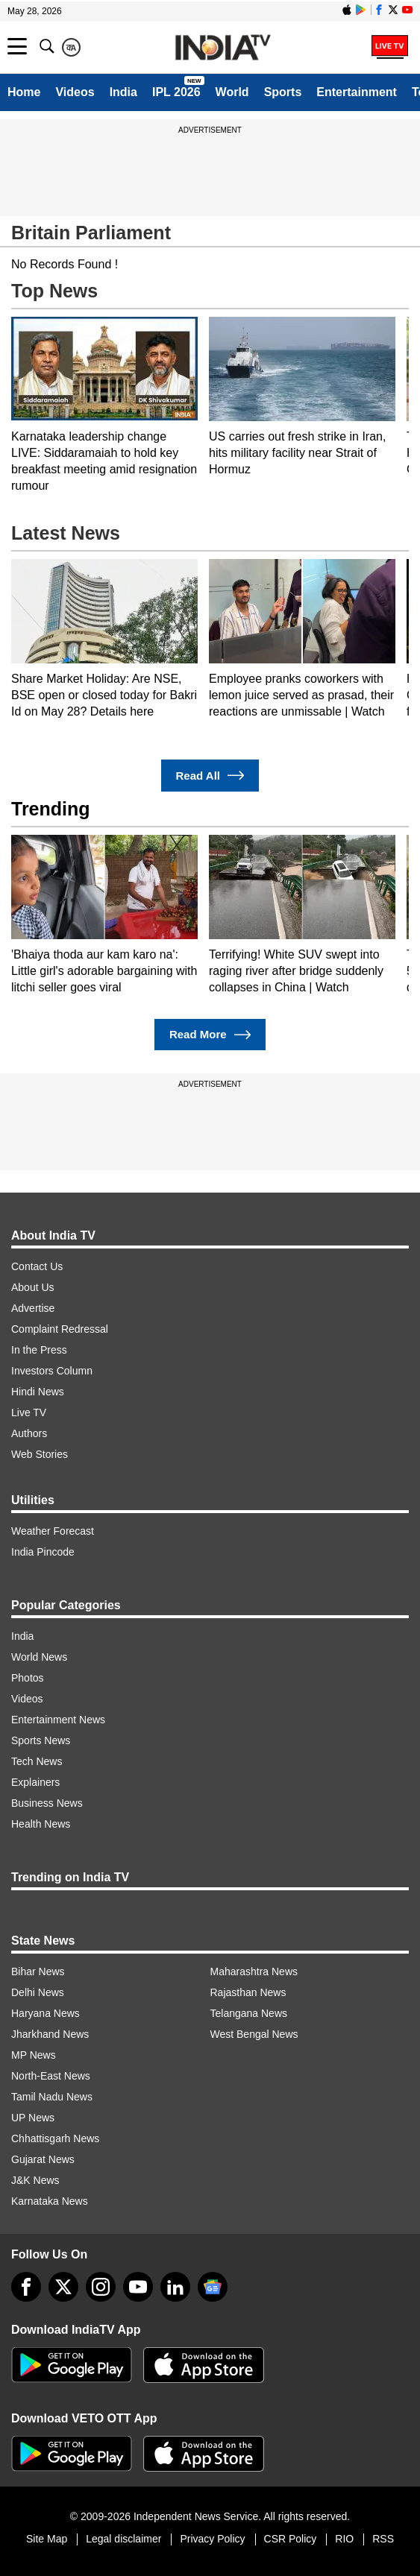 Image resolution: width=420 pixels, height=2576 pixels. Describe the element at coordinates (52, 2097) in the screenshot. I see `Tamil Nadu News` at that location.